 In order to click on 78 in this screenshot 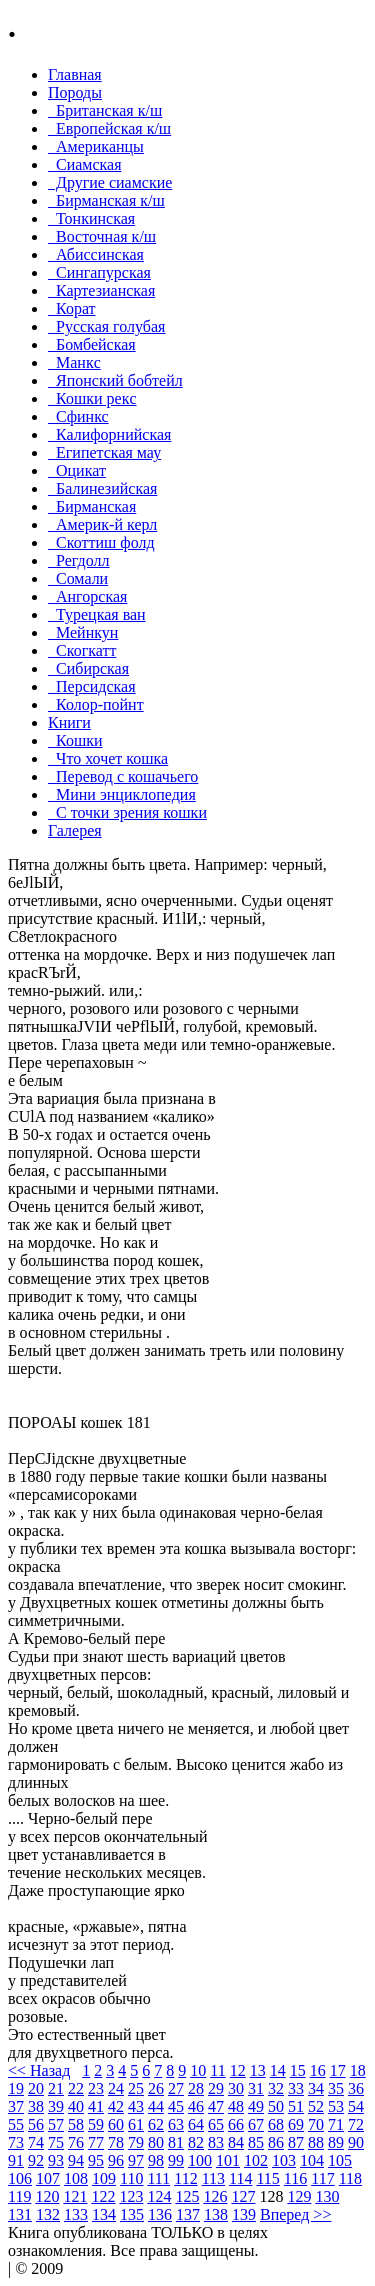, I will do `click(116, 2142)`.